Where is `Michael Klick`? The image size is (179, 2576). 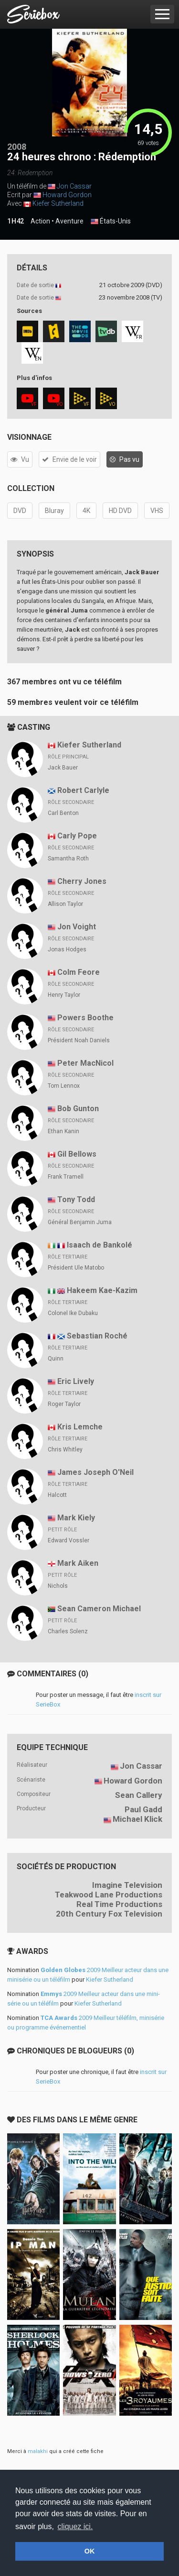
Michael Klick is located at coordinates (137, 1819).